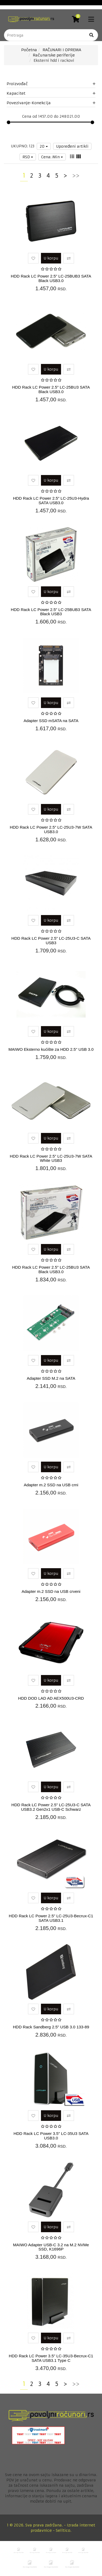 The height and width of the screenshot is (2576, 102). What do you see at coordinates (51, 389) in the screenshot?
I see `HDD Rack LC Power 2.5" LC-25BU3 SATA Black USB3.0` at bounding box center [51, 389].